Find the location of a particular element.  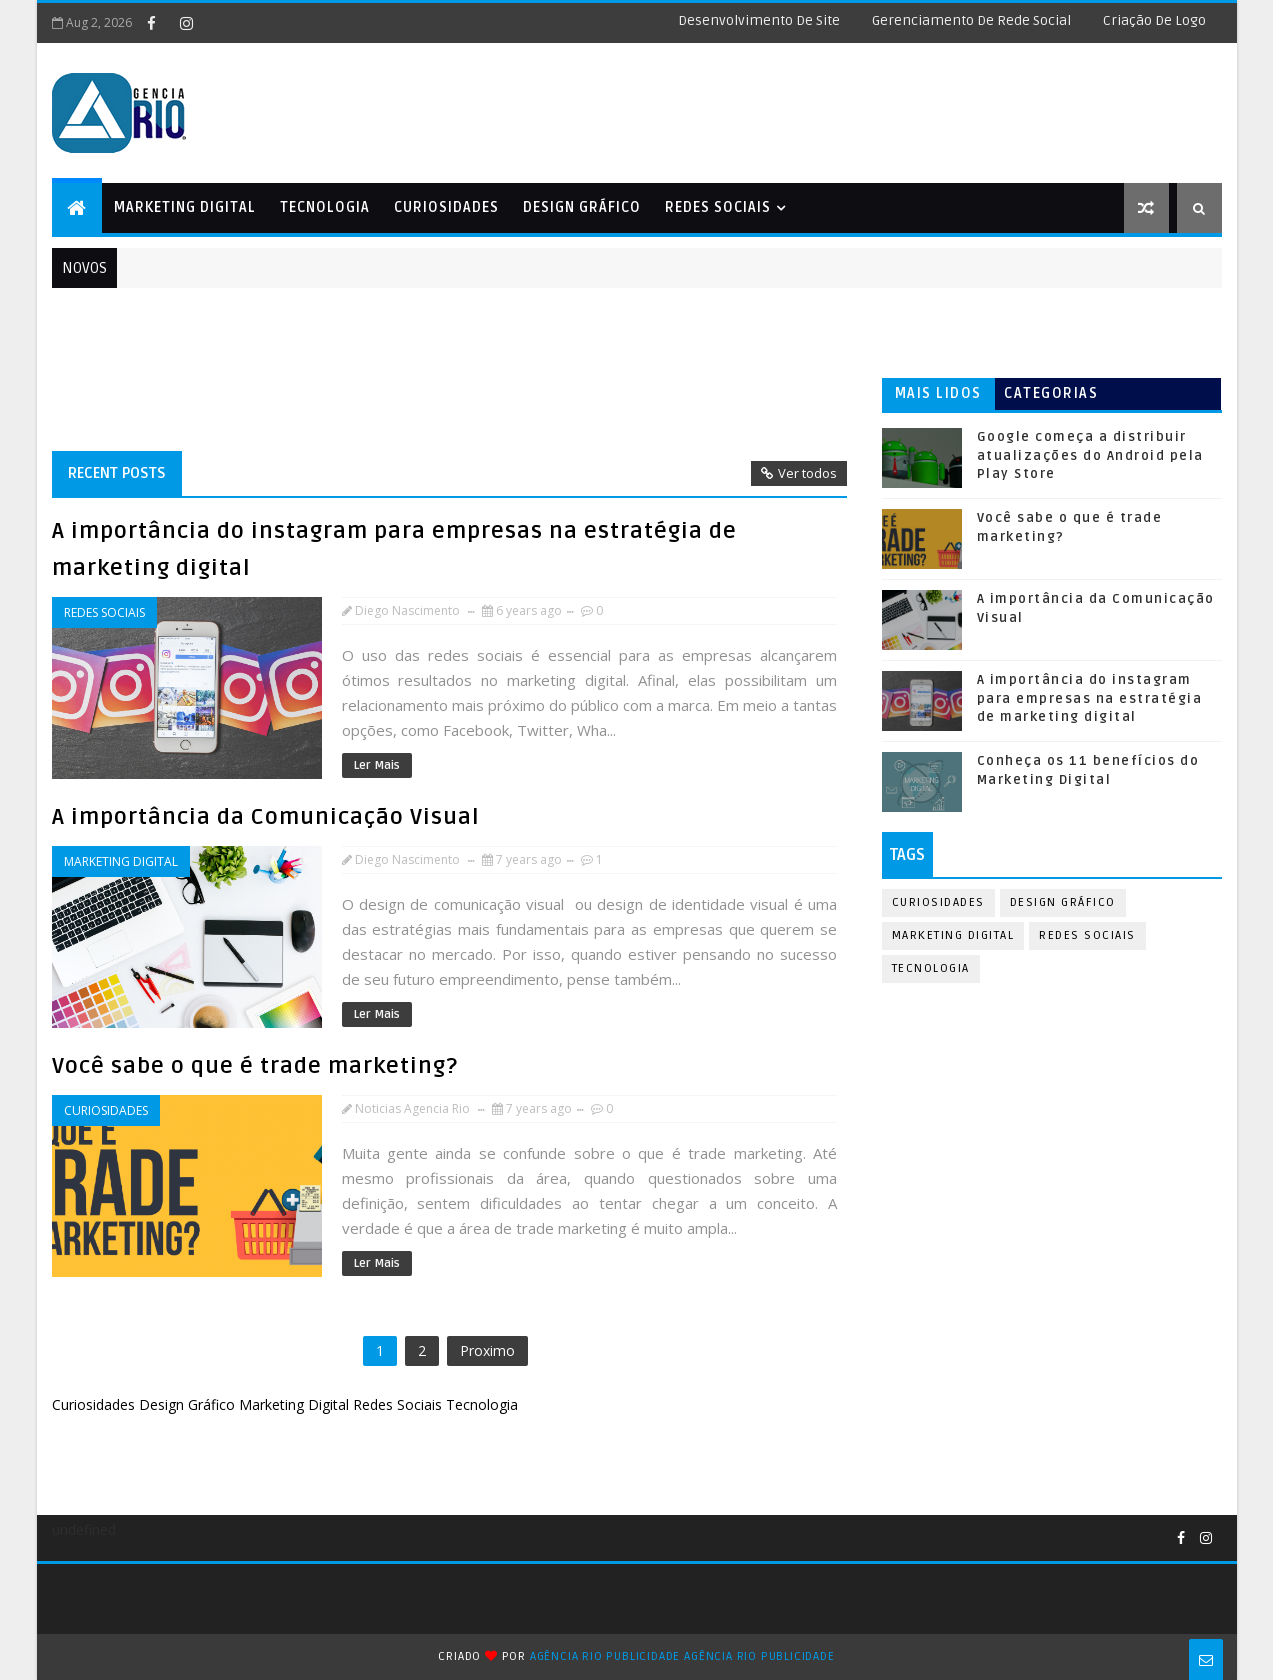

Marketing Digital is located at coordinates (185, 207).